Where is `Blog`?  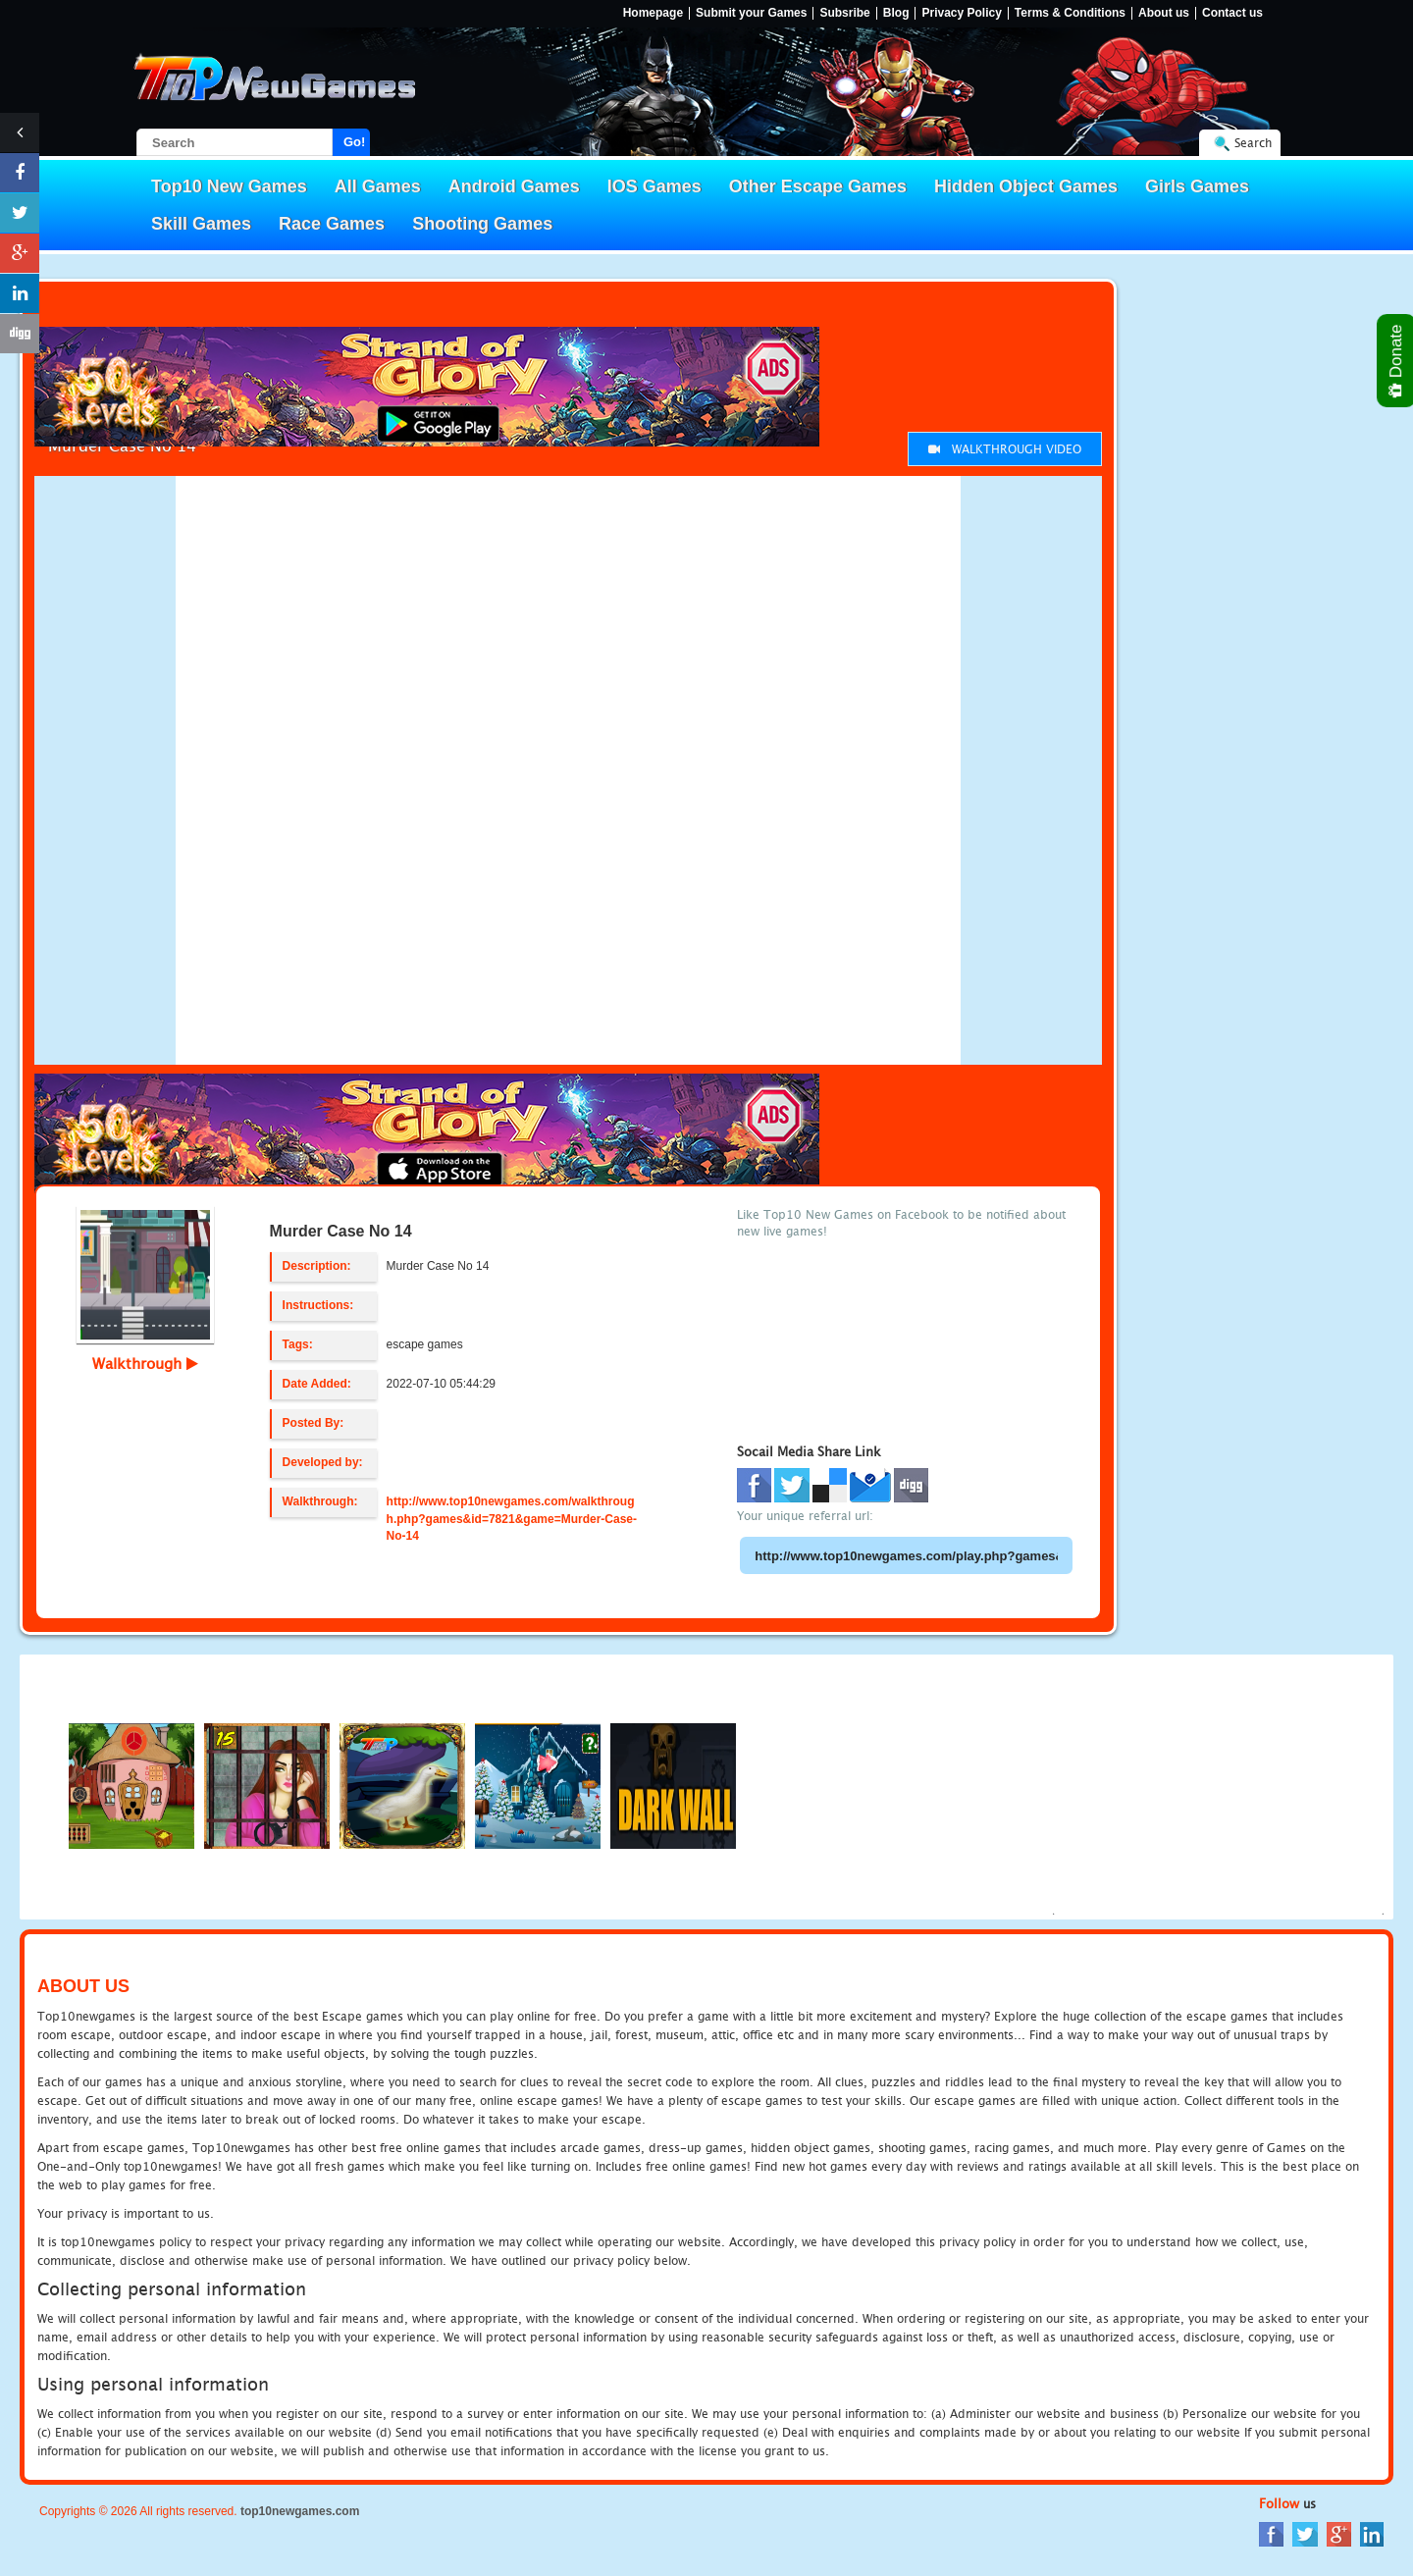 Blog is located at coordinates (896, 13).